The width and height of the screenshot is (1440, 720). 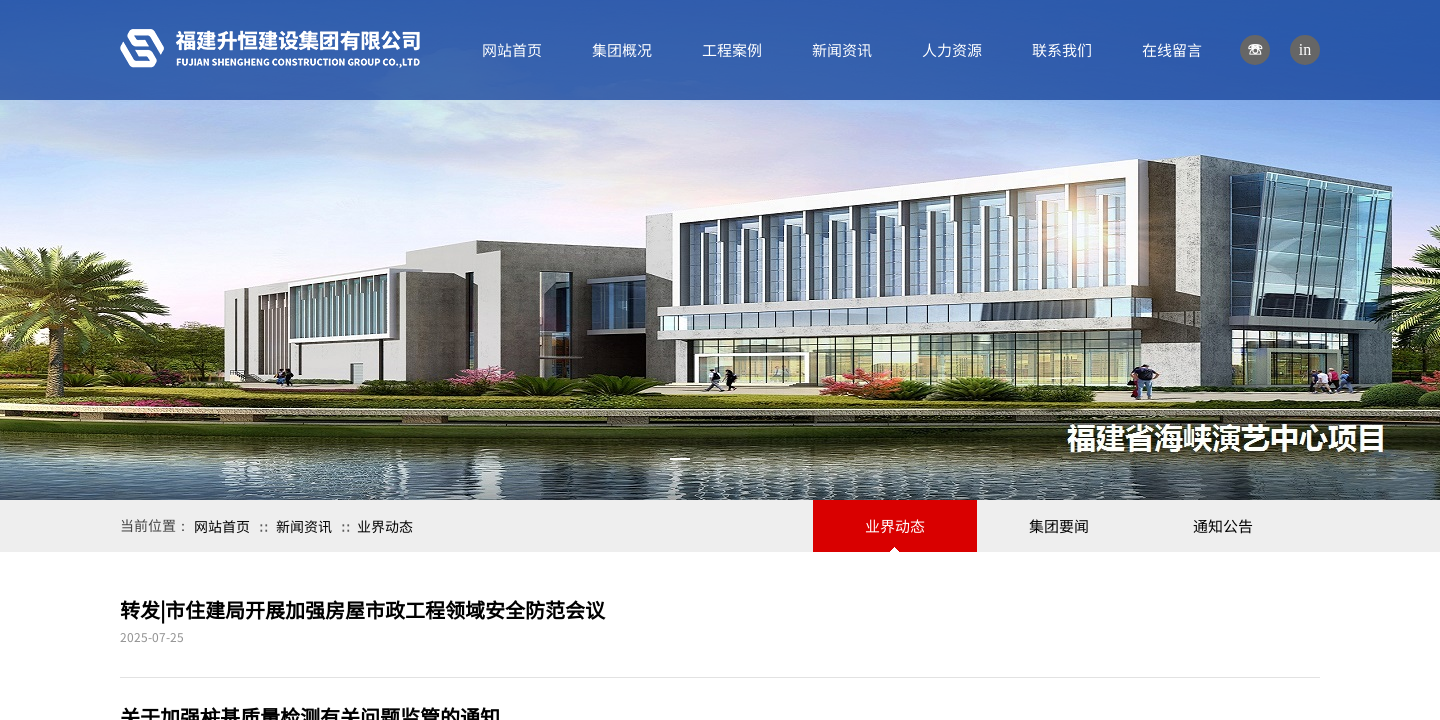 What do you see at coordinates (1172, 49) in the screenshot?
I see `在线留言` at bounding box center [1172, 49].